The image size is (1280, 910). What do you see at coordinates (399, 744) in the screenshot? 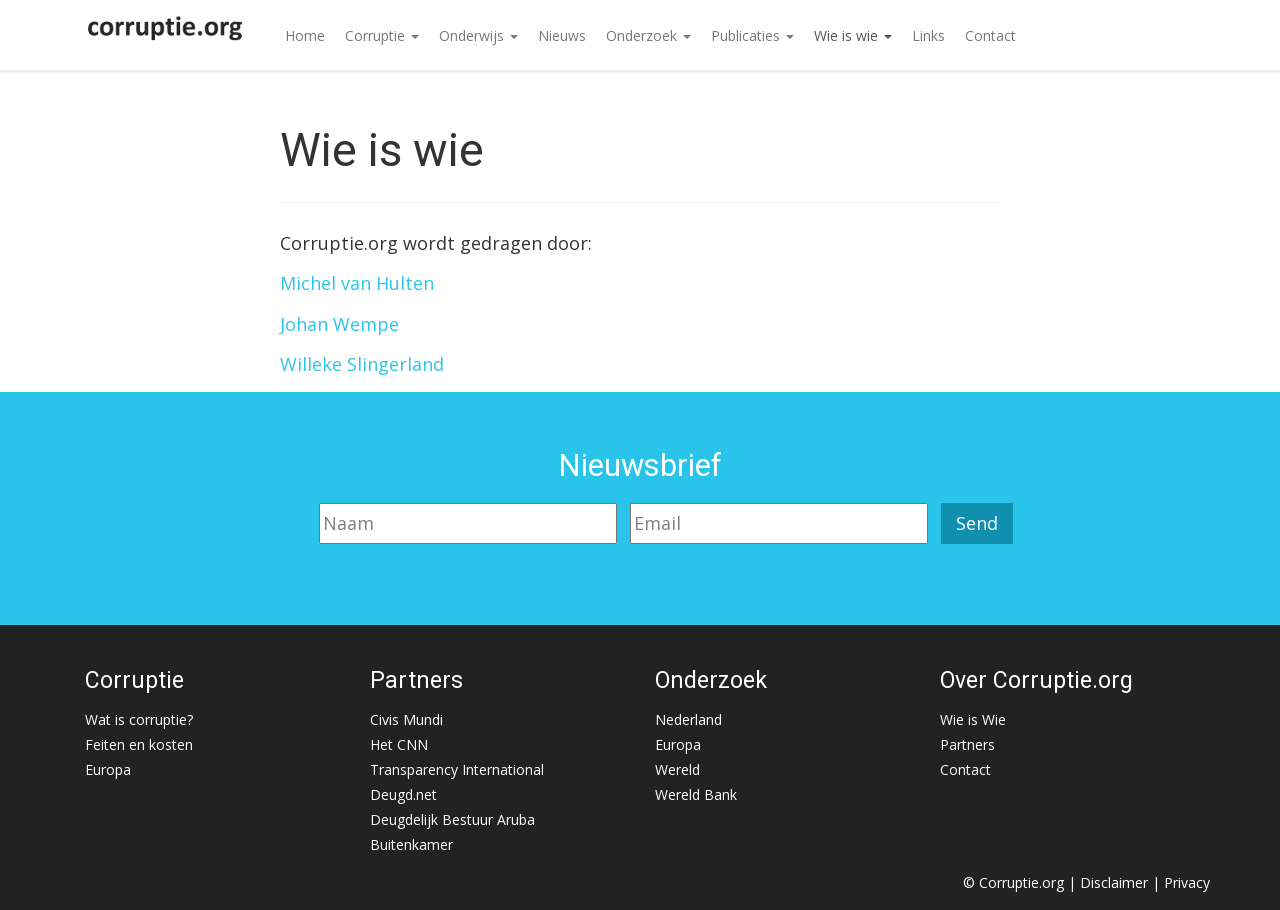
I see `Het CNN` at bounding box center [399, 744].